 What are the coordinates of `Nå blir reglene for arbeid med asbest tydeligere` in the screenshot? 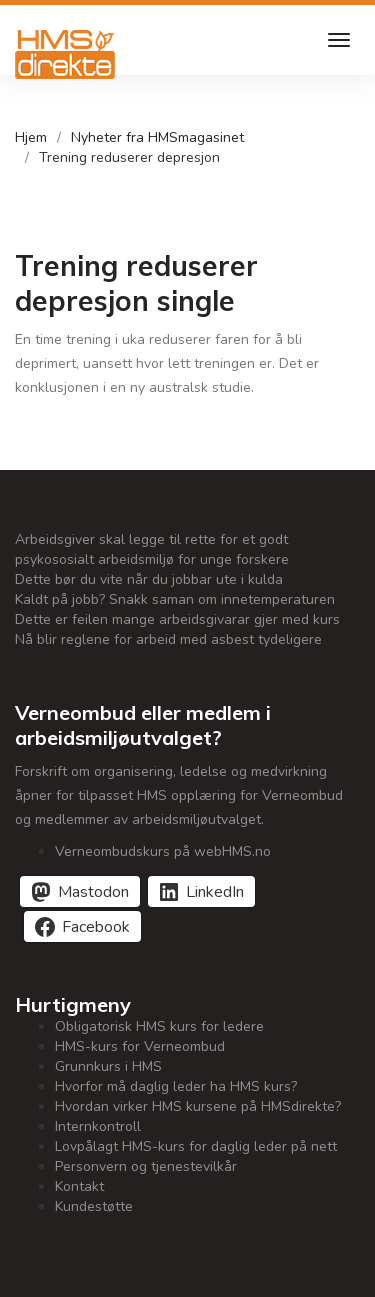 It's located at (168, 639).